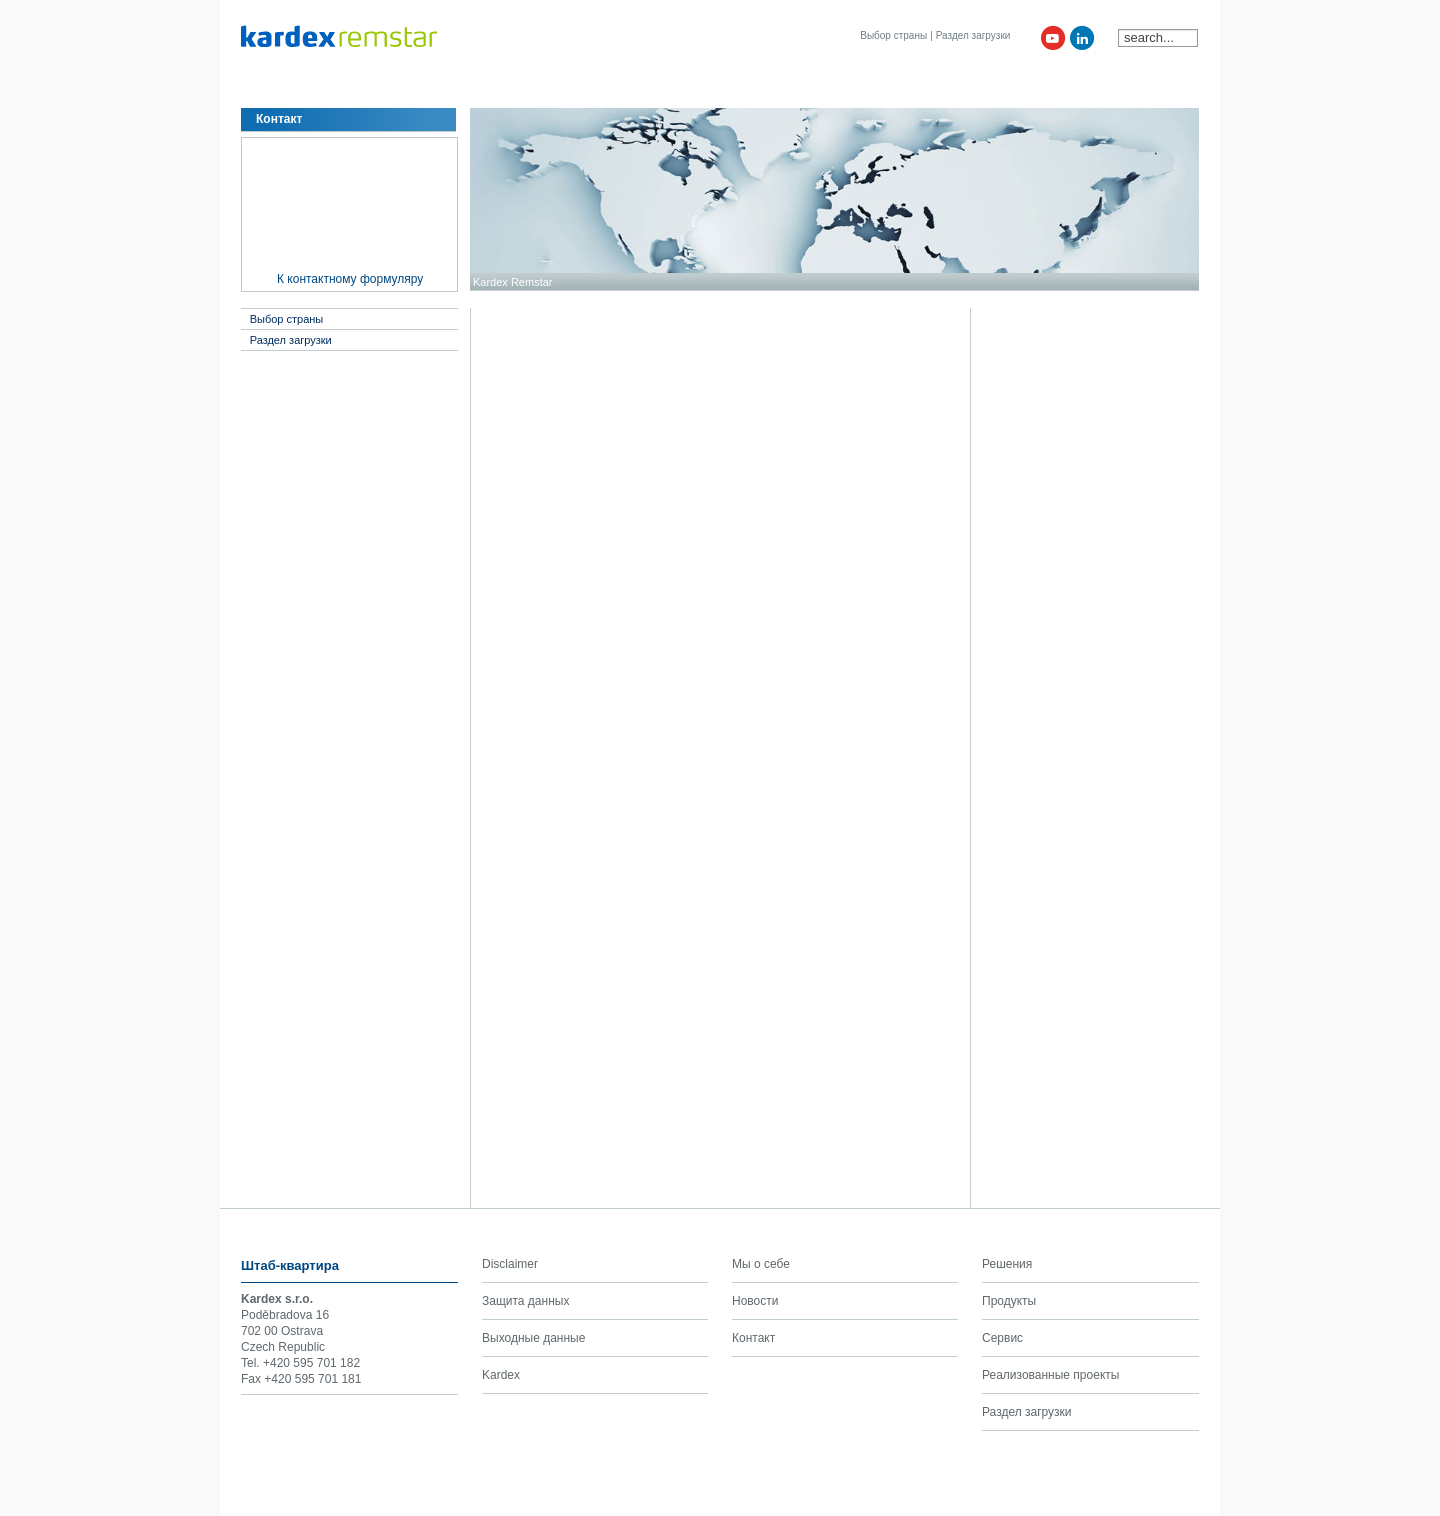 The height and width of the screenshot is (1516, 1440). Describe the element at coordinates (893, 35) in the screenshot. I see `Выбор страны` at that location.